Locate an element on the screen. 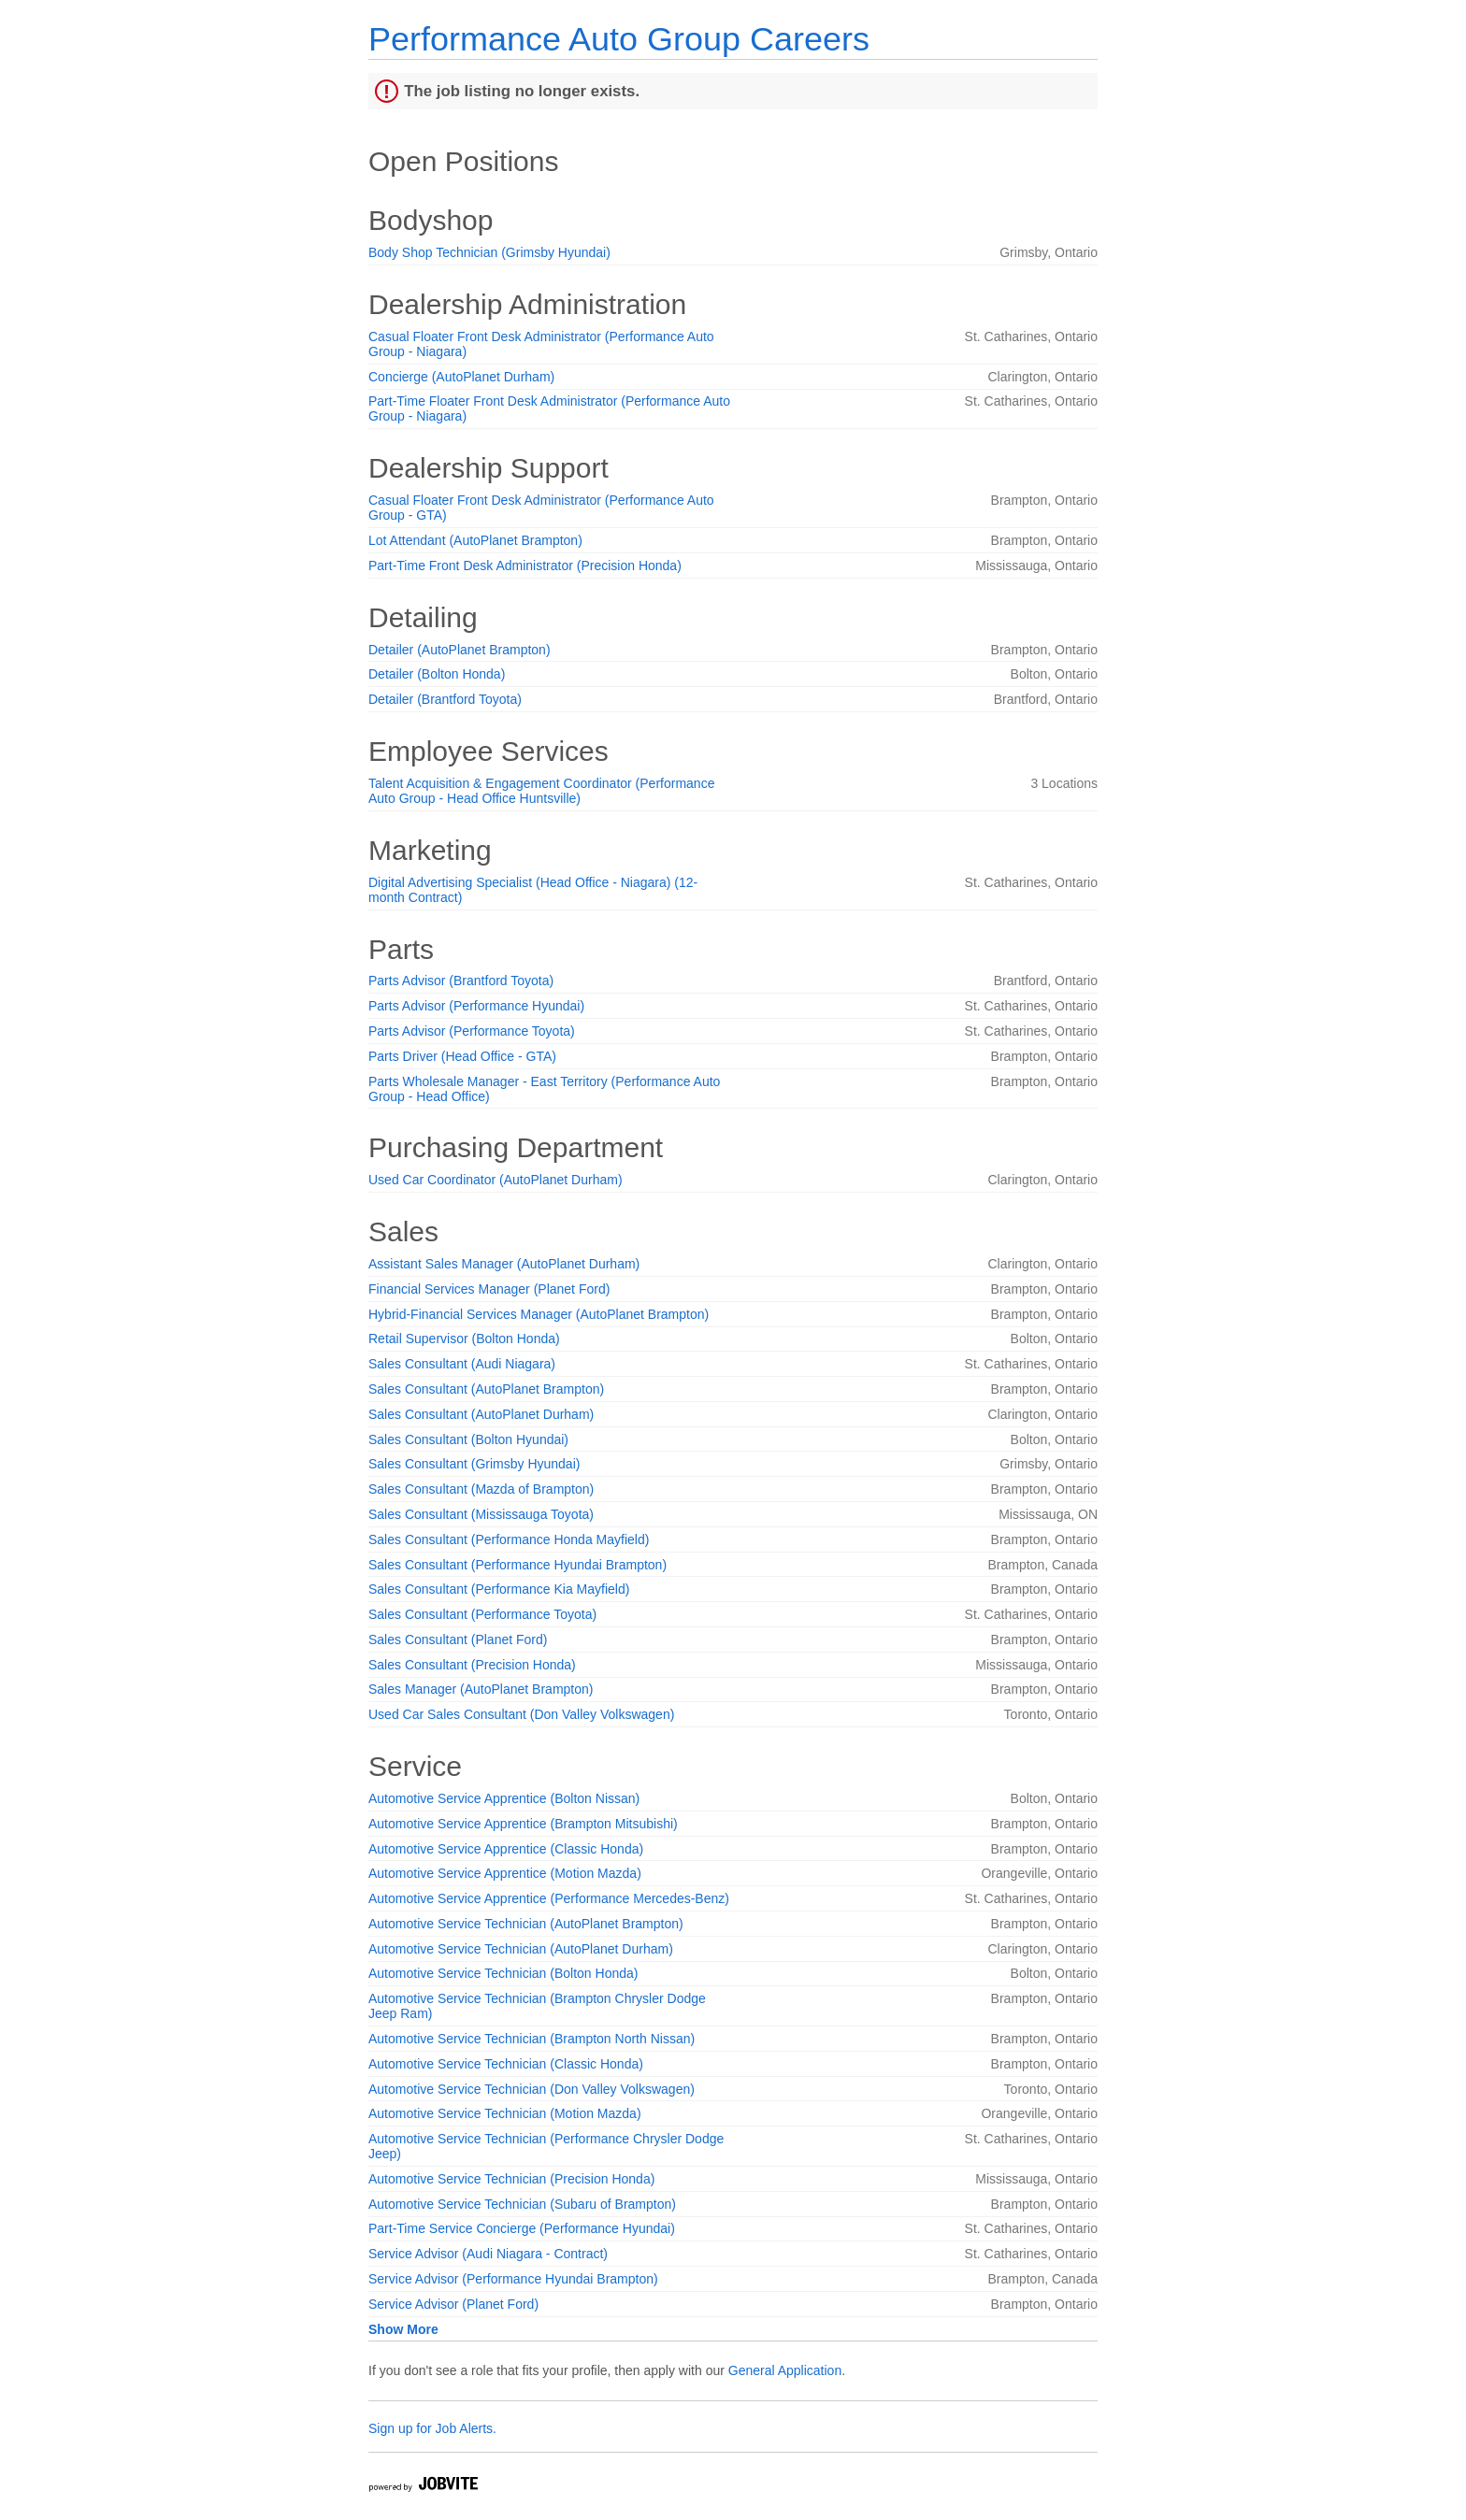 The width and height of the screenshot is (1466, 2520). Automotive Service Apprentice (Performance Mercedes-Benz) is located at coordinates (548, 1898).